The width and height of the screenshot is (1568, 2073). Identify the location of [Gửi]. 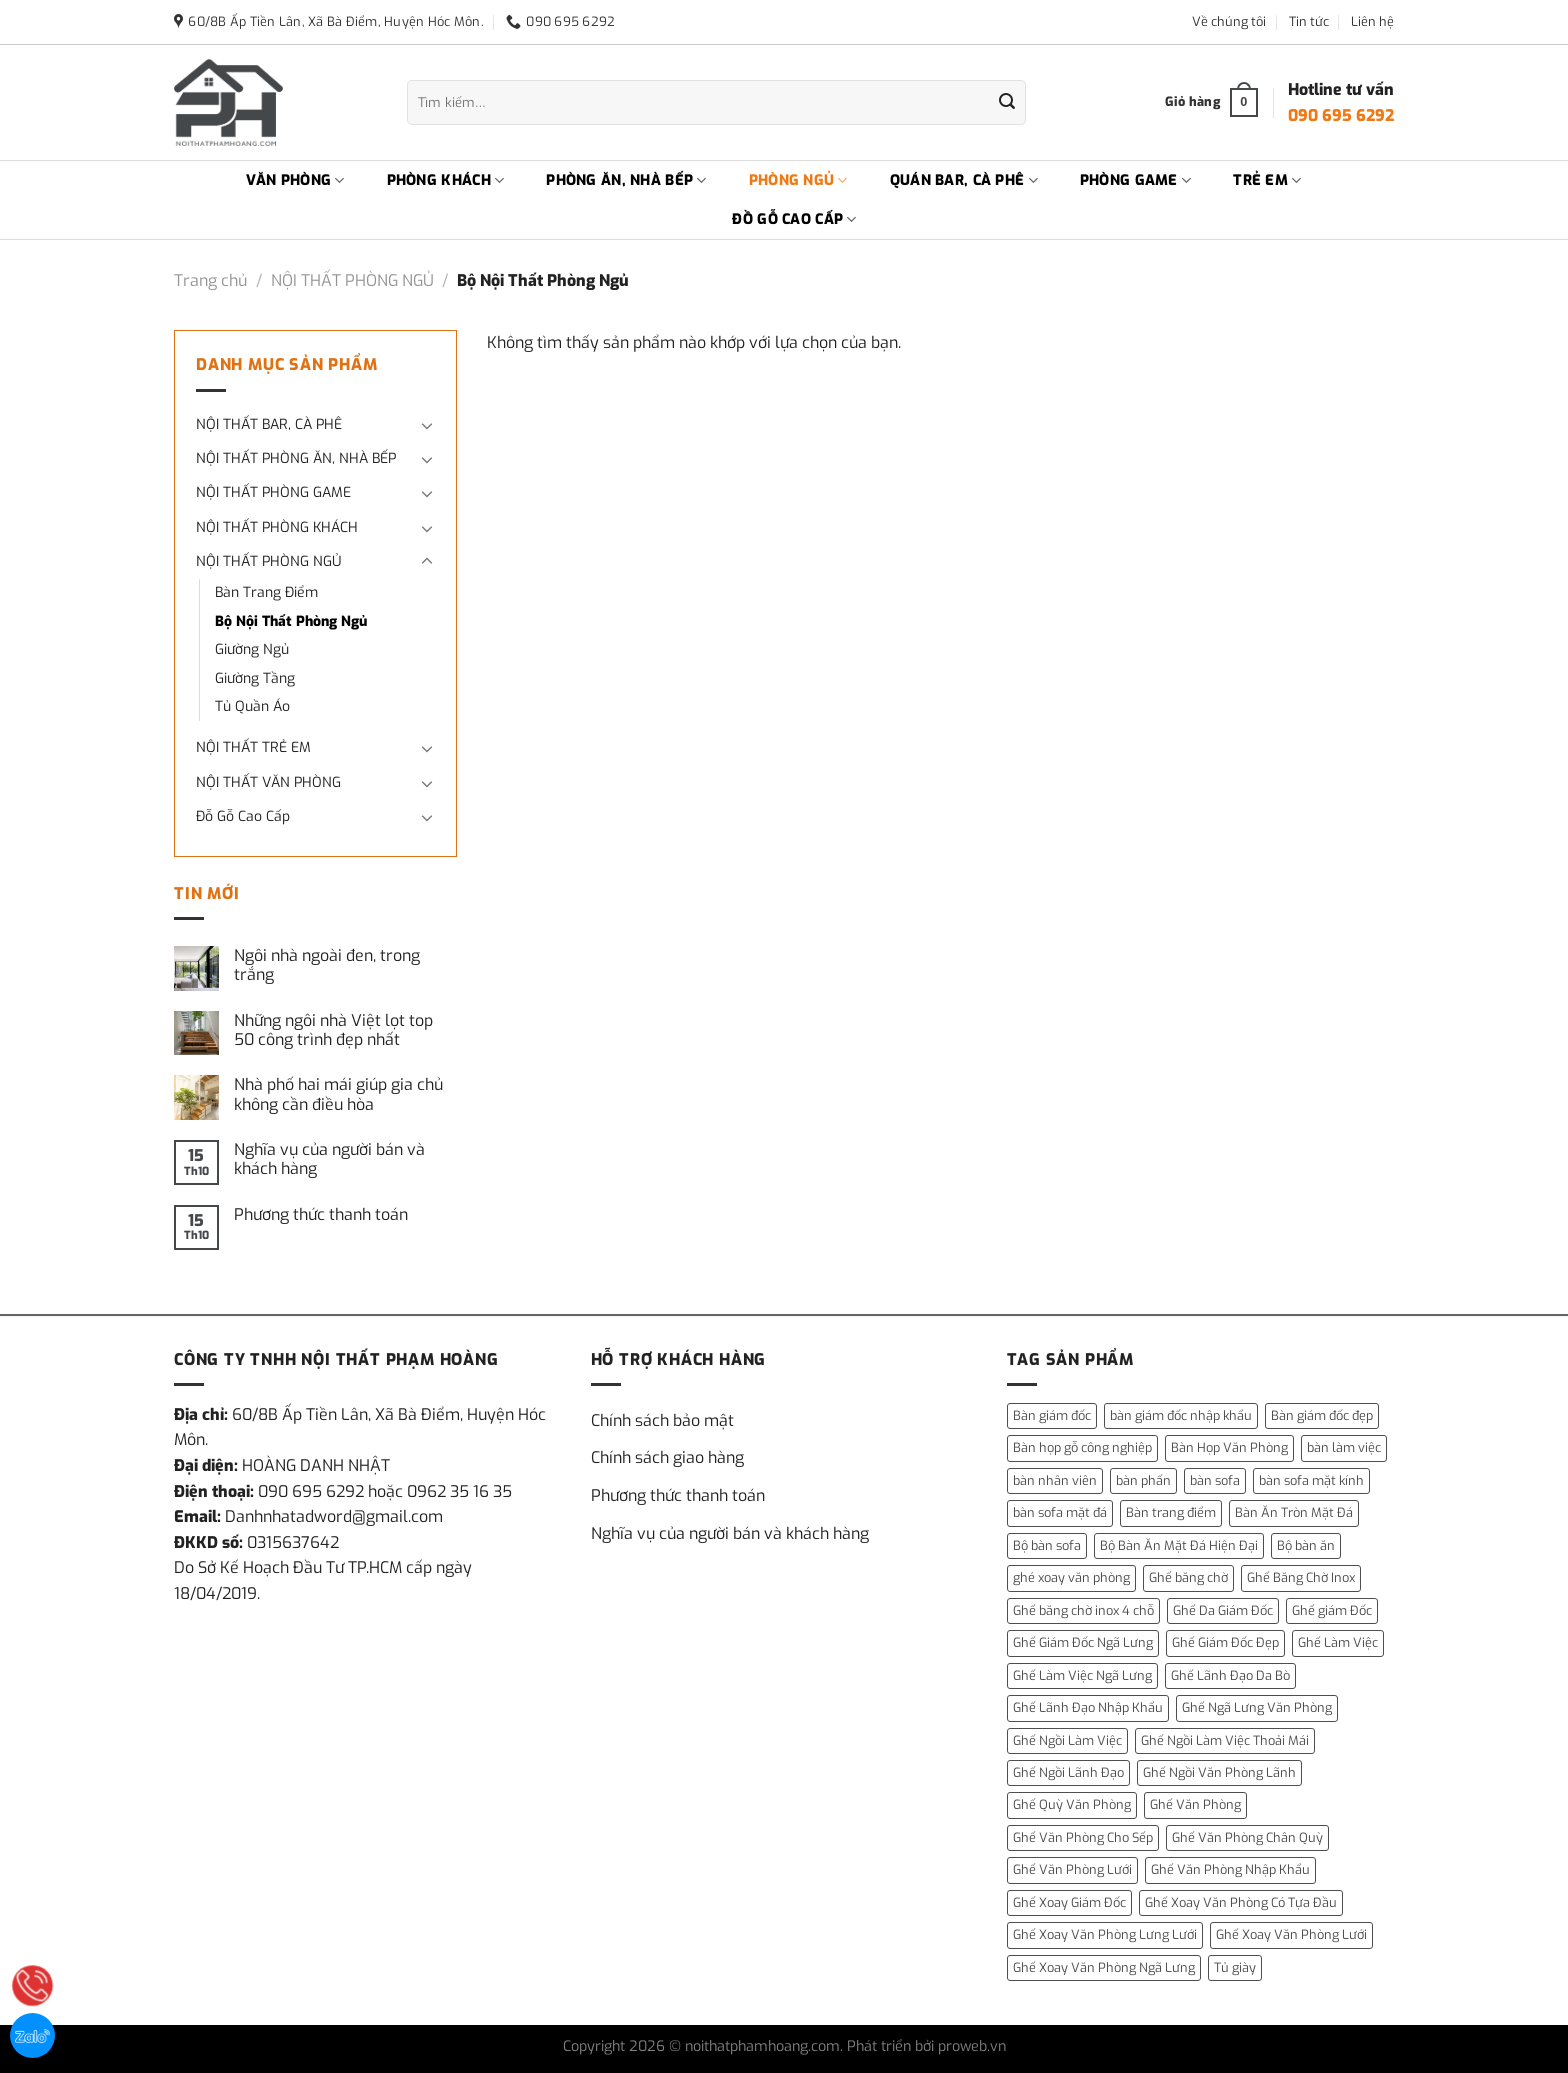
(1007, 103).